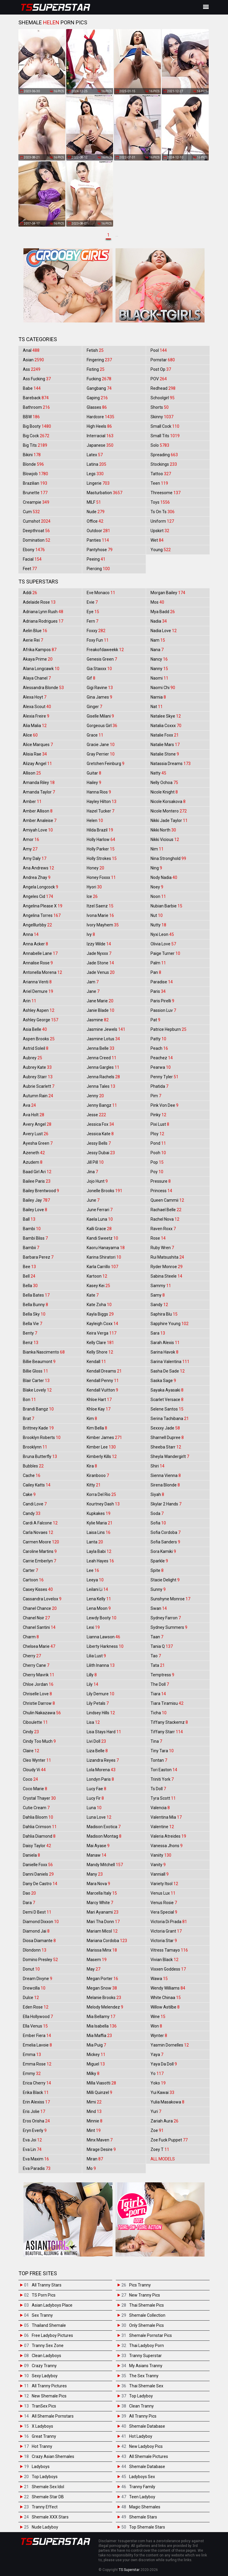 This screenshot has width=228, height=2576. Describe the element at coordinates (156, 2026) in the screenshot. I see `Won` at that location.